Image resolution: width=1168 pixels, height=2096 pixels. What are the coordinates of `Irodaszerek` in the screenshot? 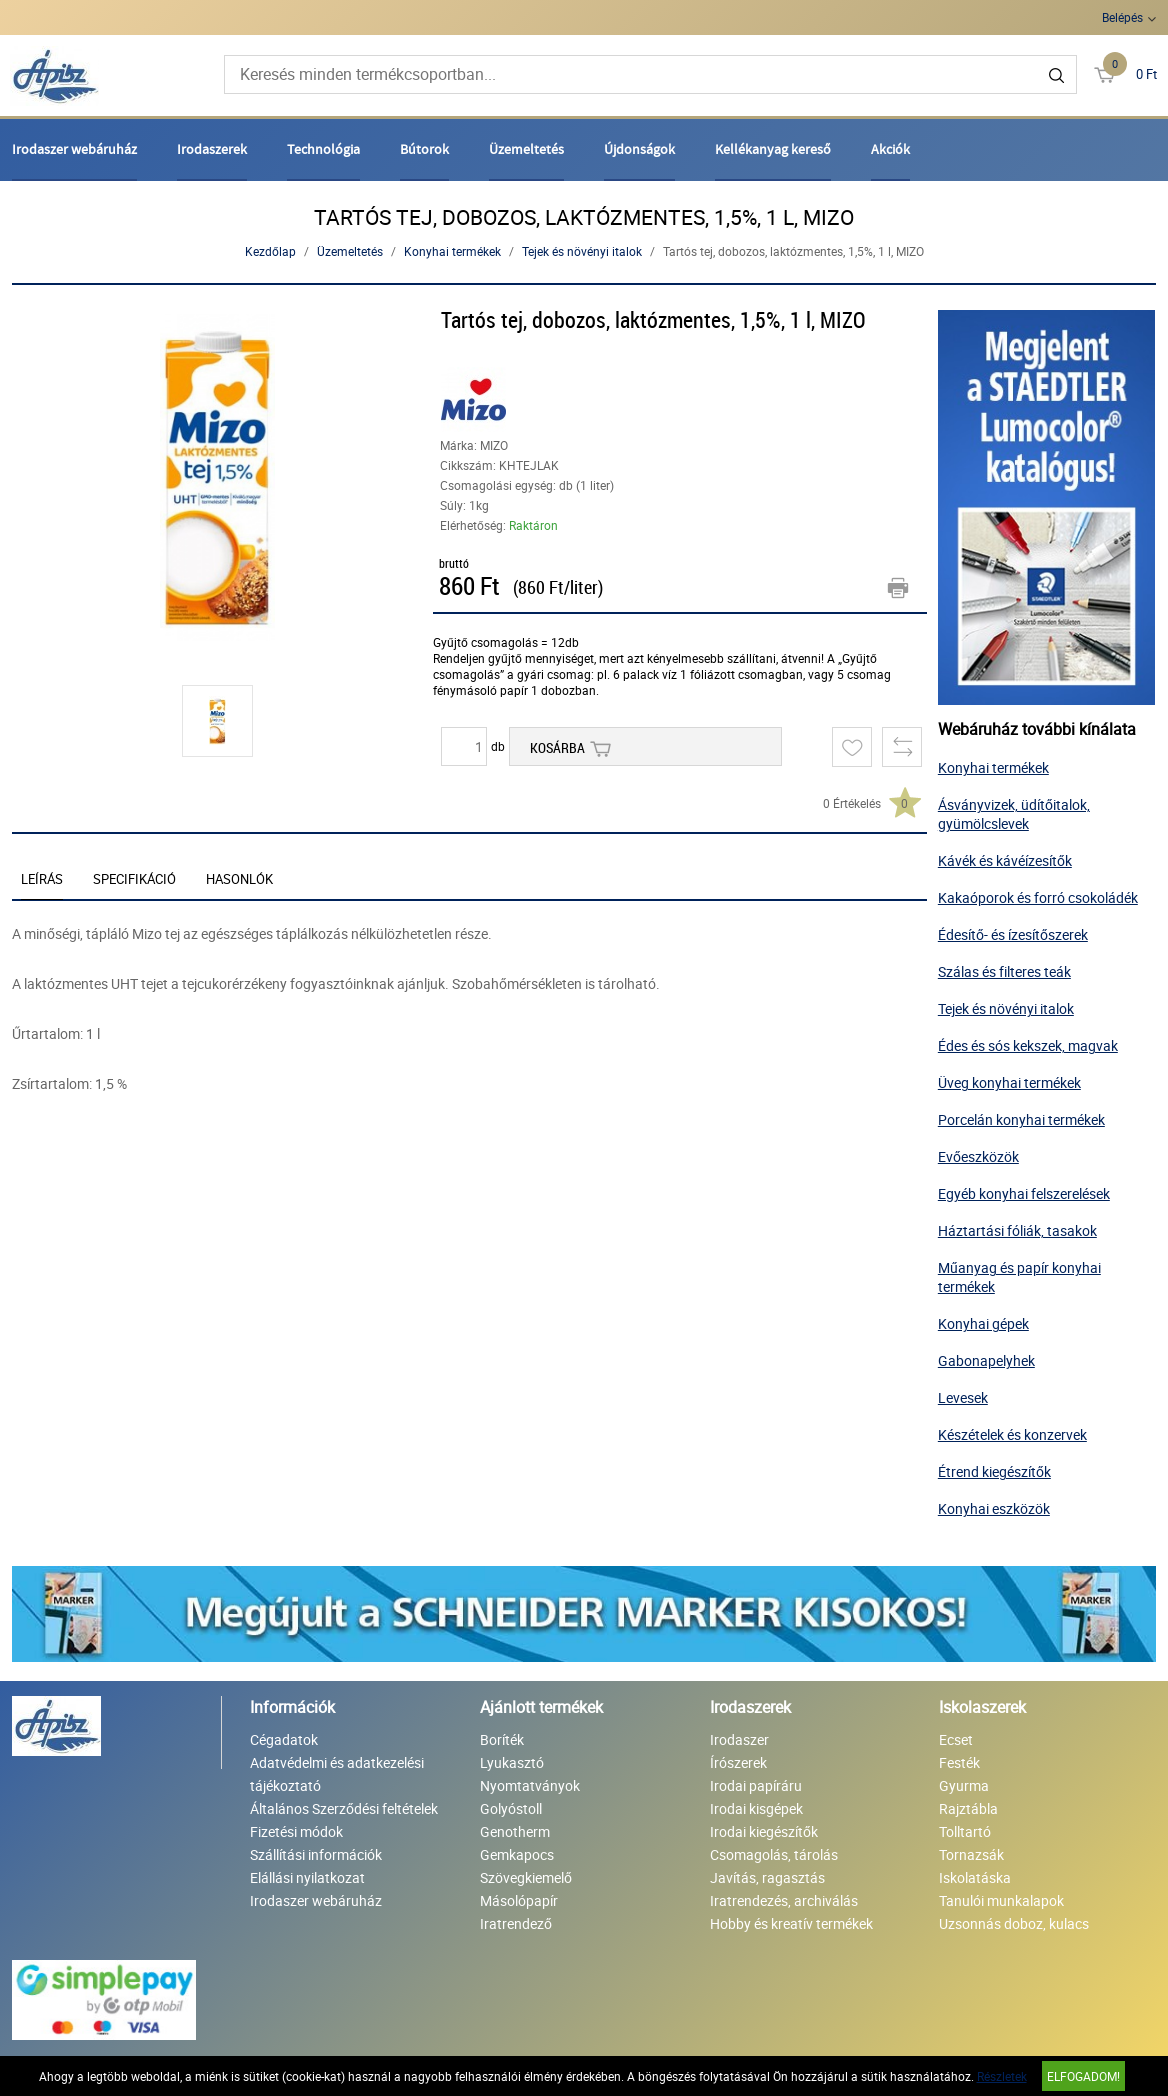 It's located at (212, 149).